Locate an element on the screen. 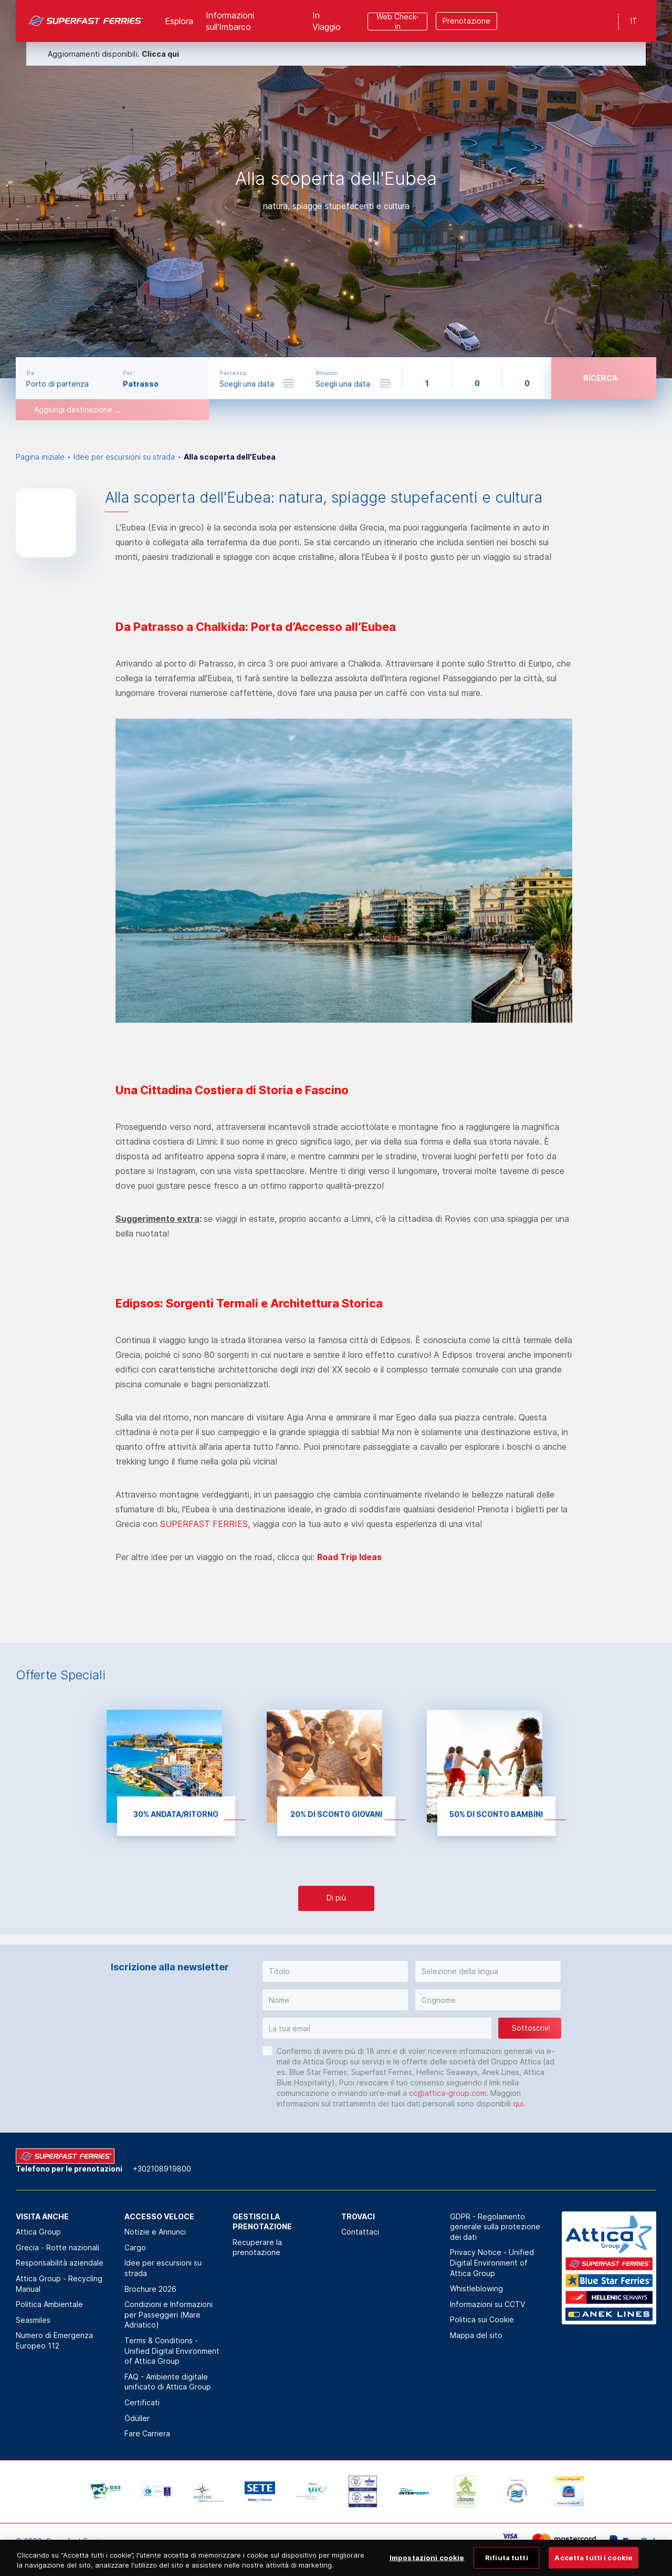 This screenshot has height=2576, width=672. Da: is located at coordinates (31, 373).